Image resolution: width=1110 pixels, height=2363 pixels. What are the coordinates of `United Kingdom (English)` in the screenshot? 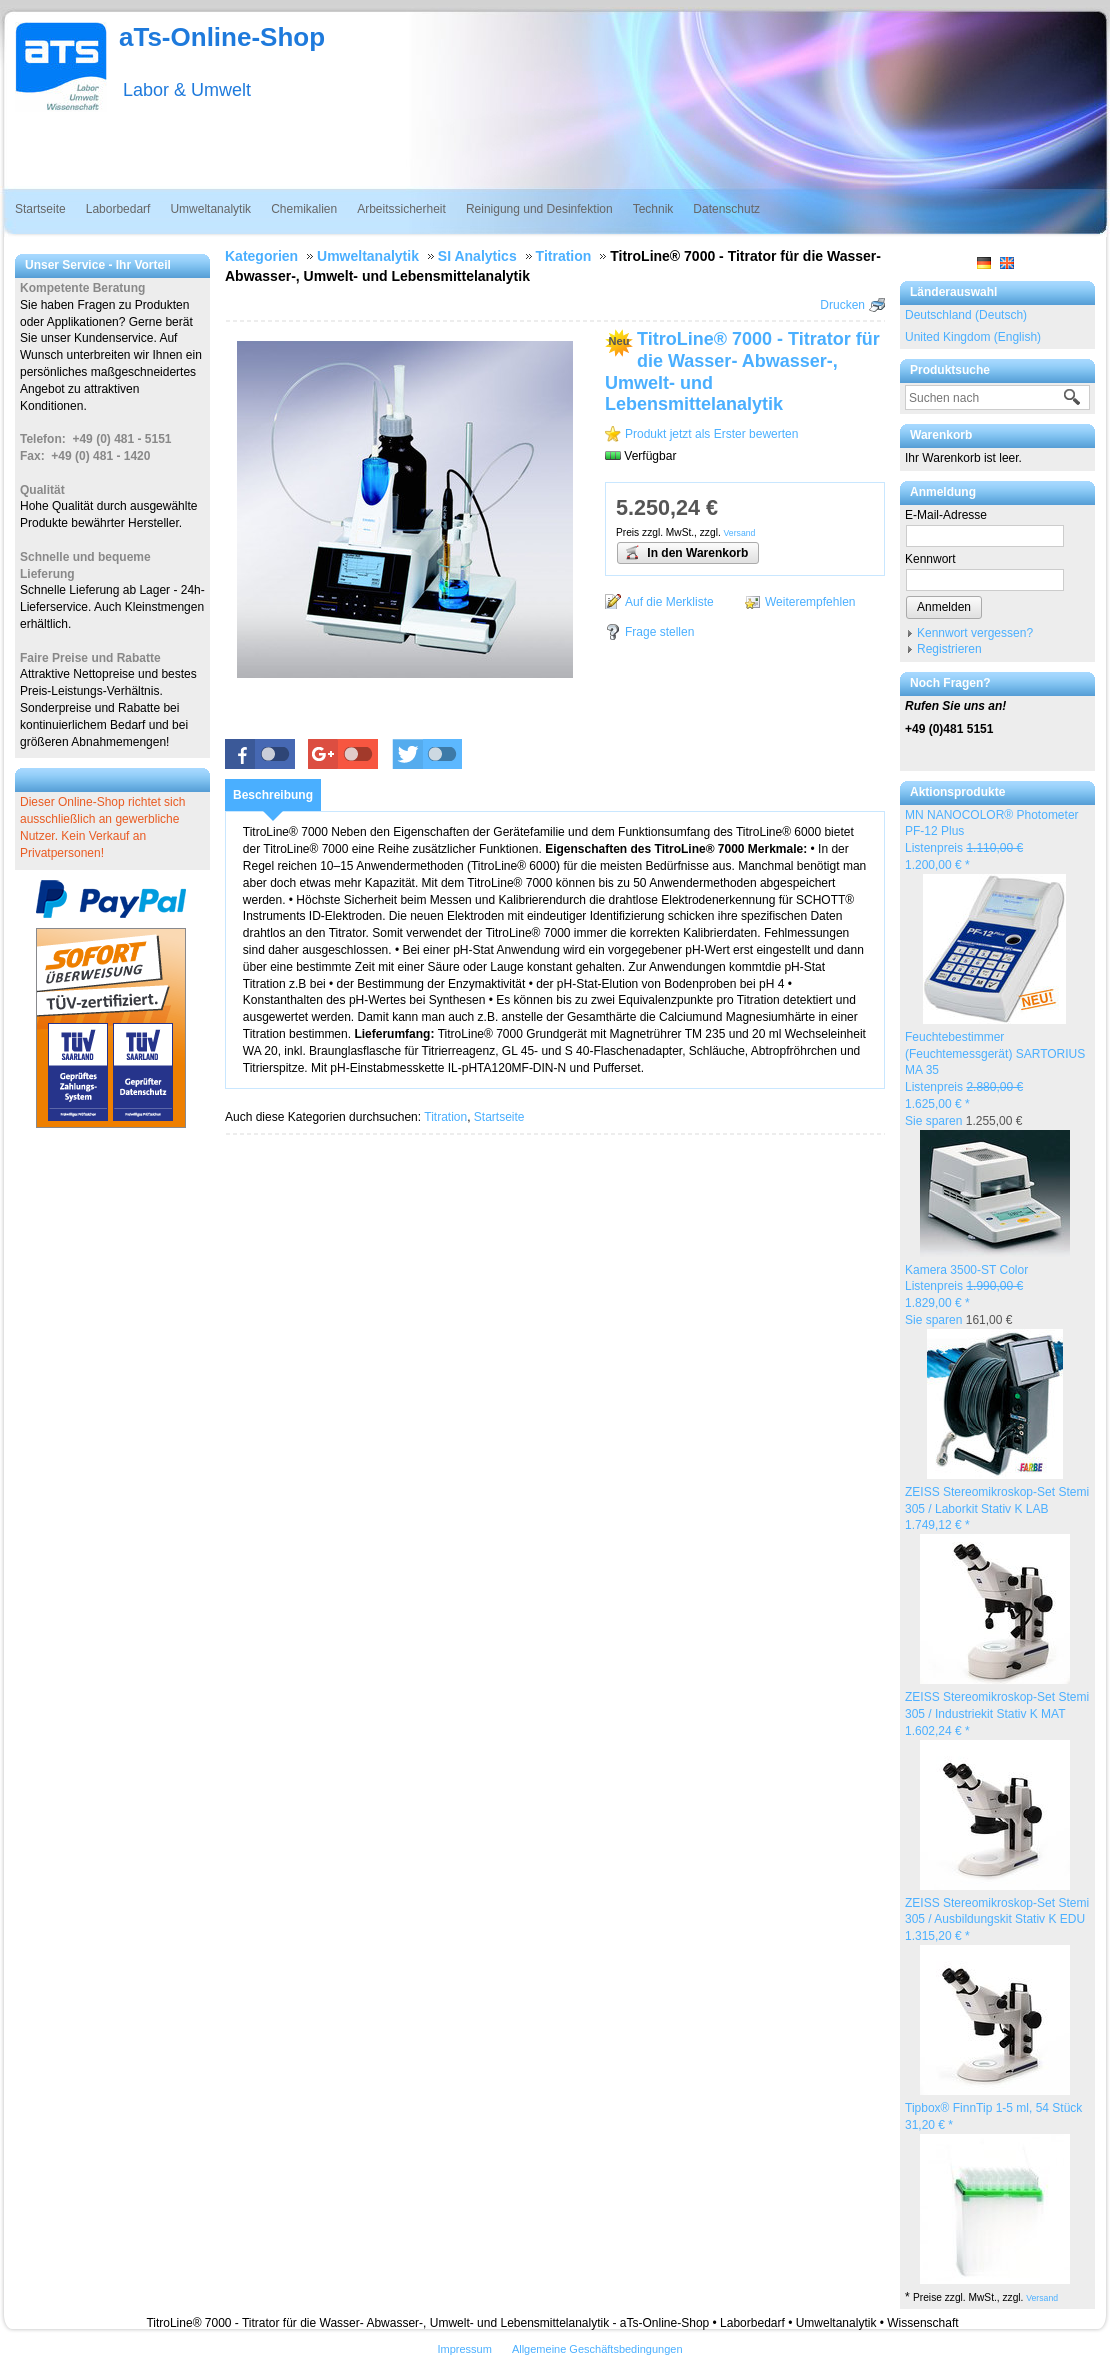 It's located at (973, 337).